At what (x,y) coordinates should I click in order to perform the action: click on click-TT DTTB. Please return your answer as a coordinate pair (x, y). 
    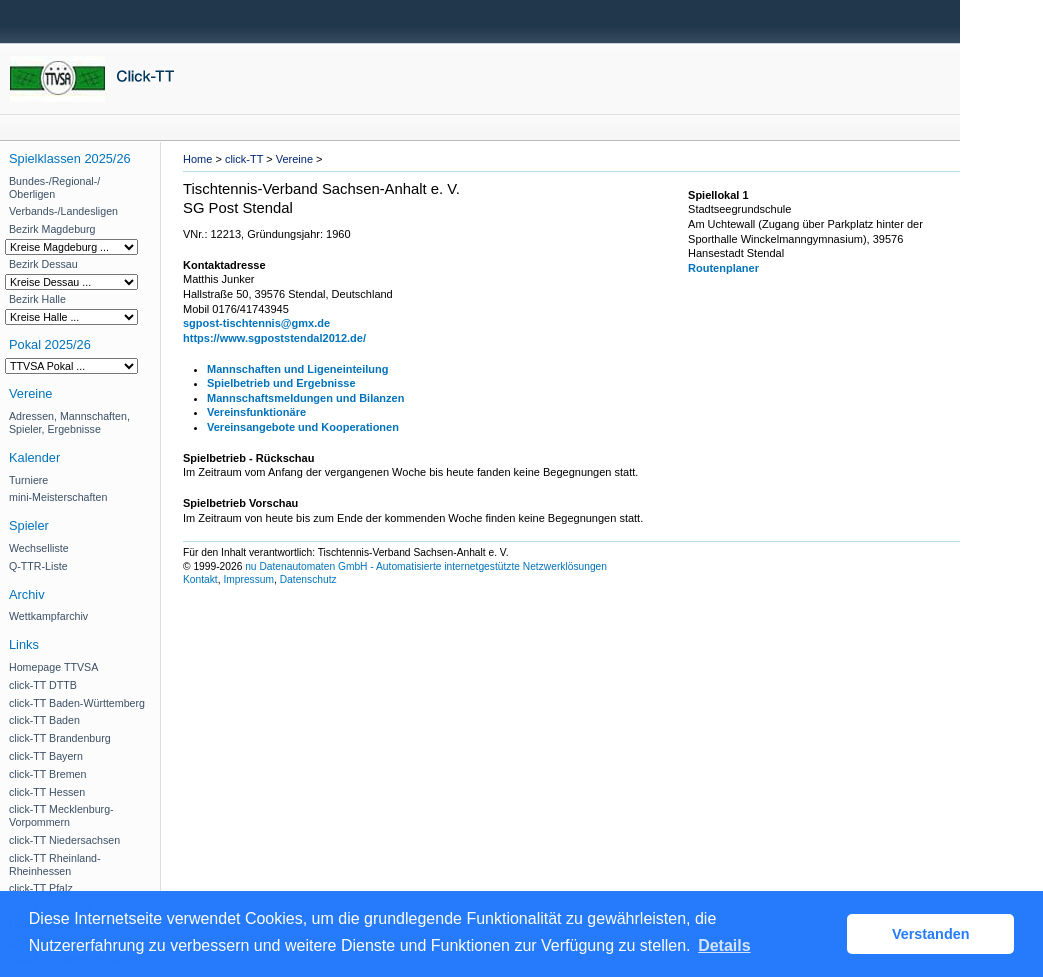
    Looking at the image, I should click on (43, 685).